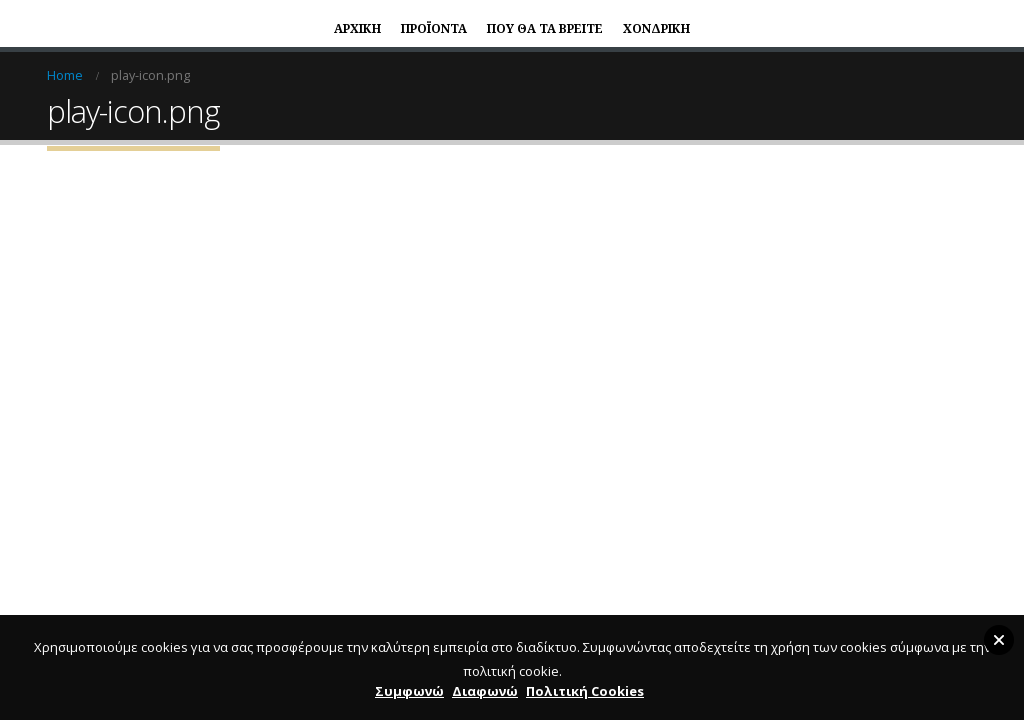  I want to click on Πολιτική Cookies, so click(585, 691).